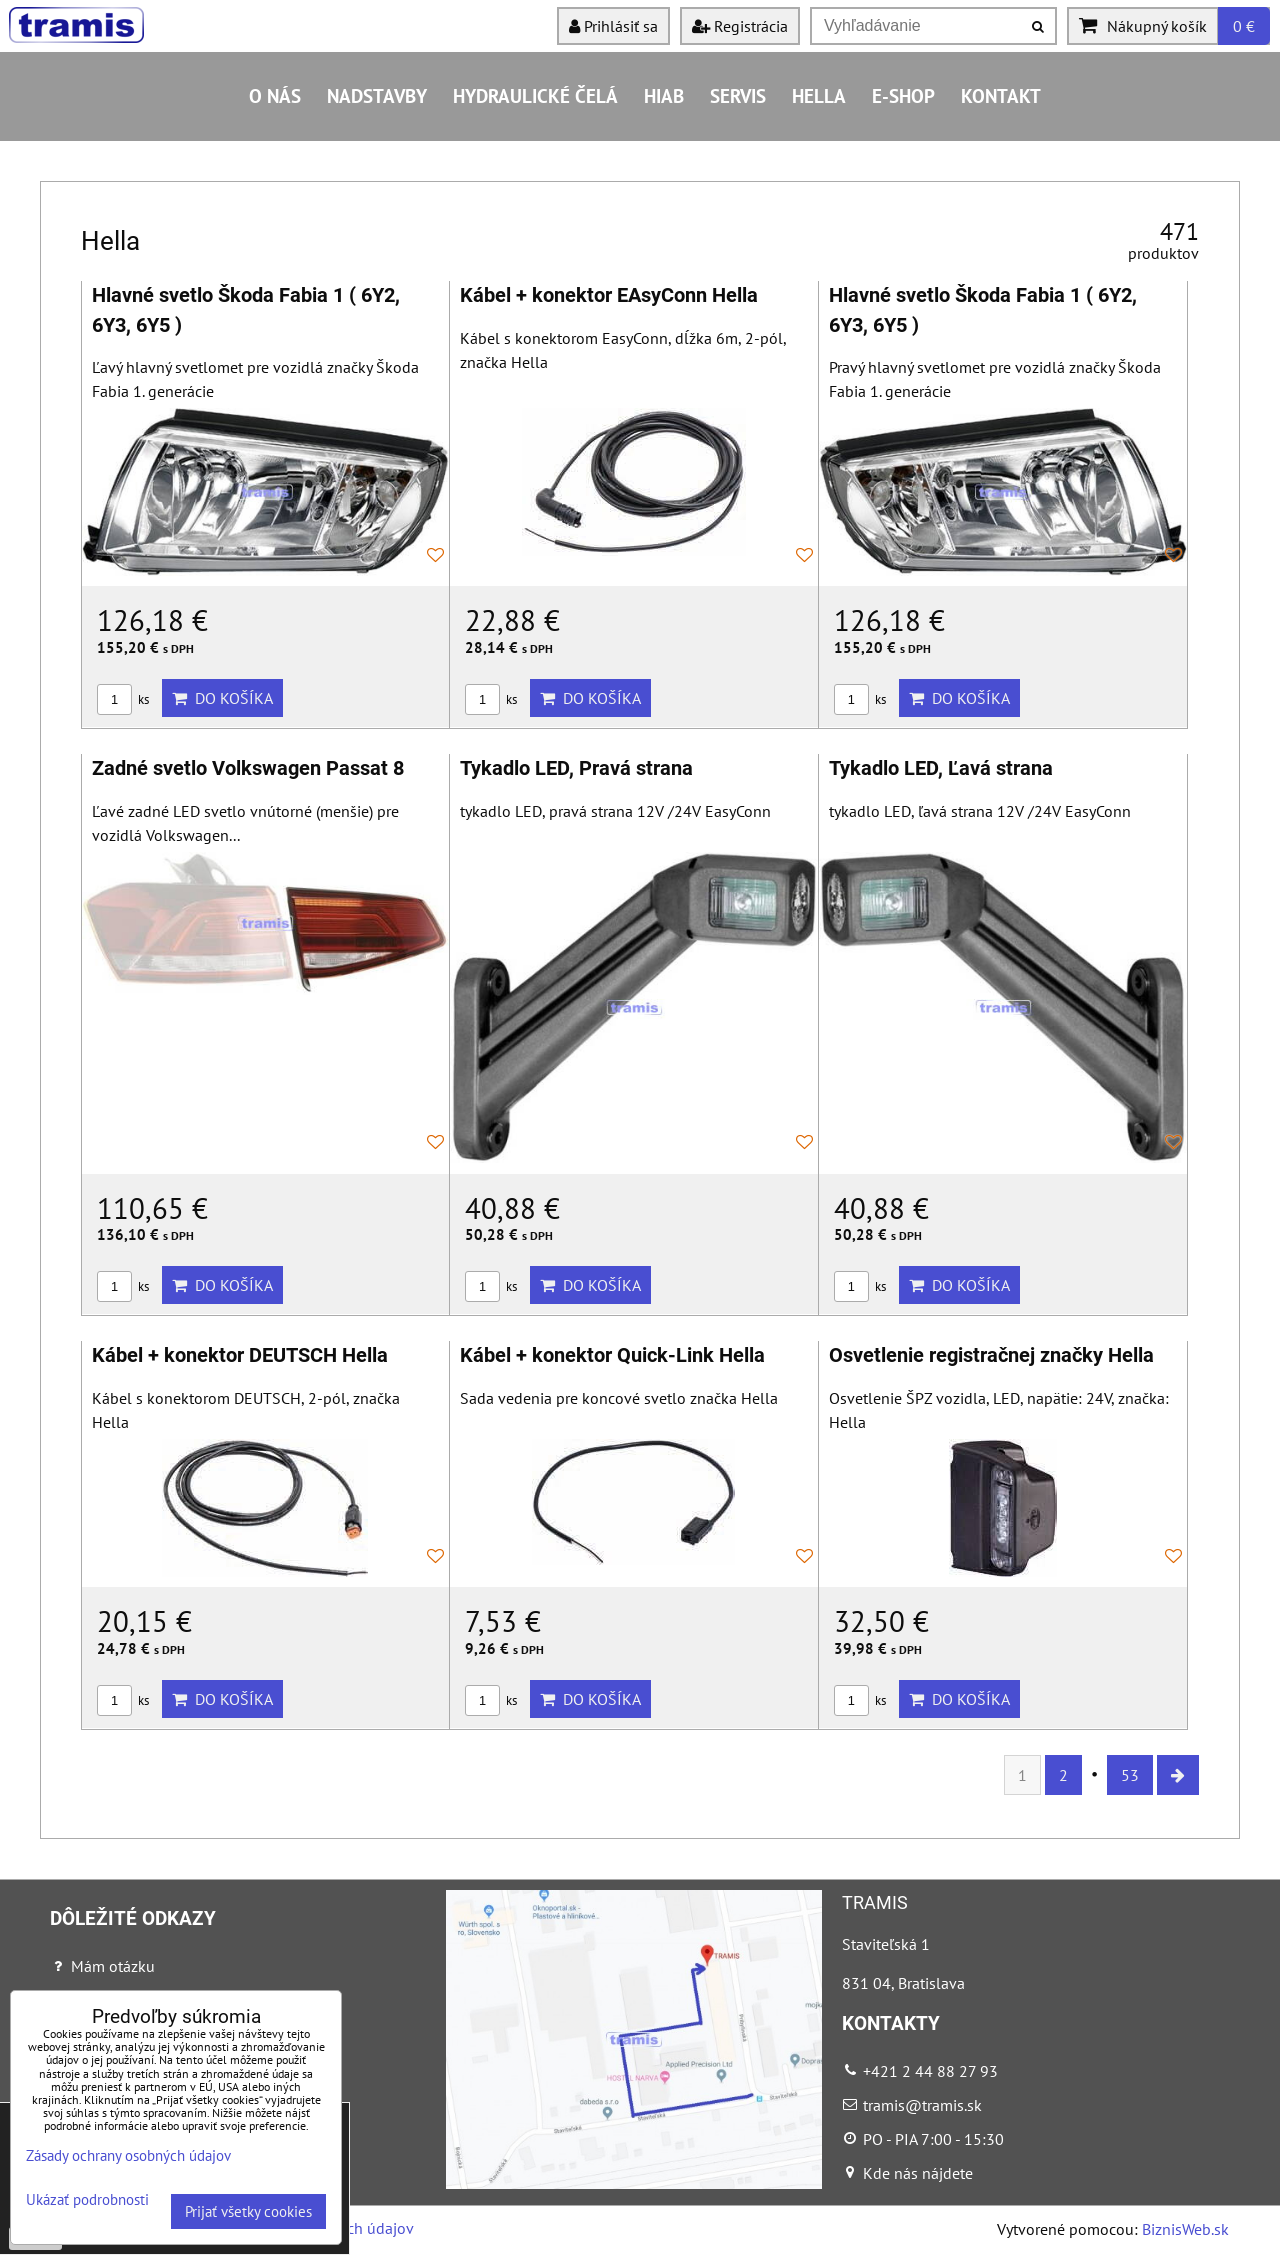  I want to click on Hydraulické čelá, so click(535, 95).